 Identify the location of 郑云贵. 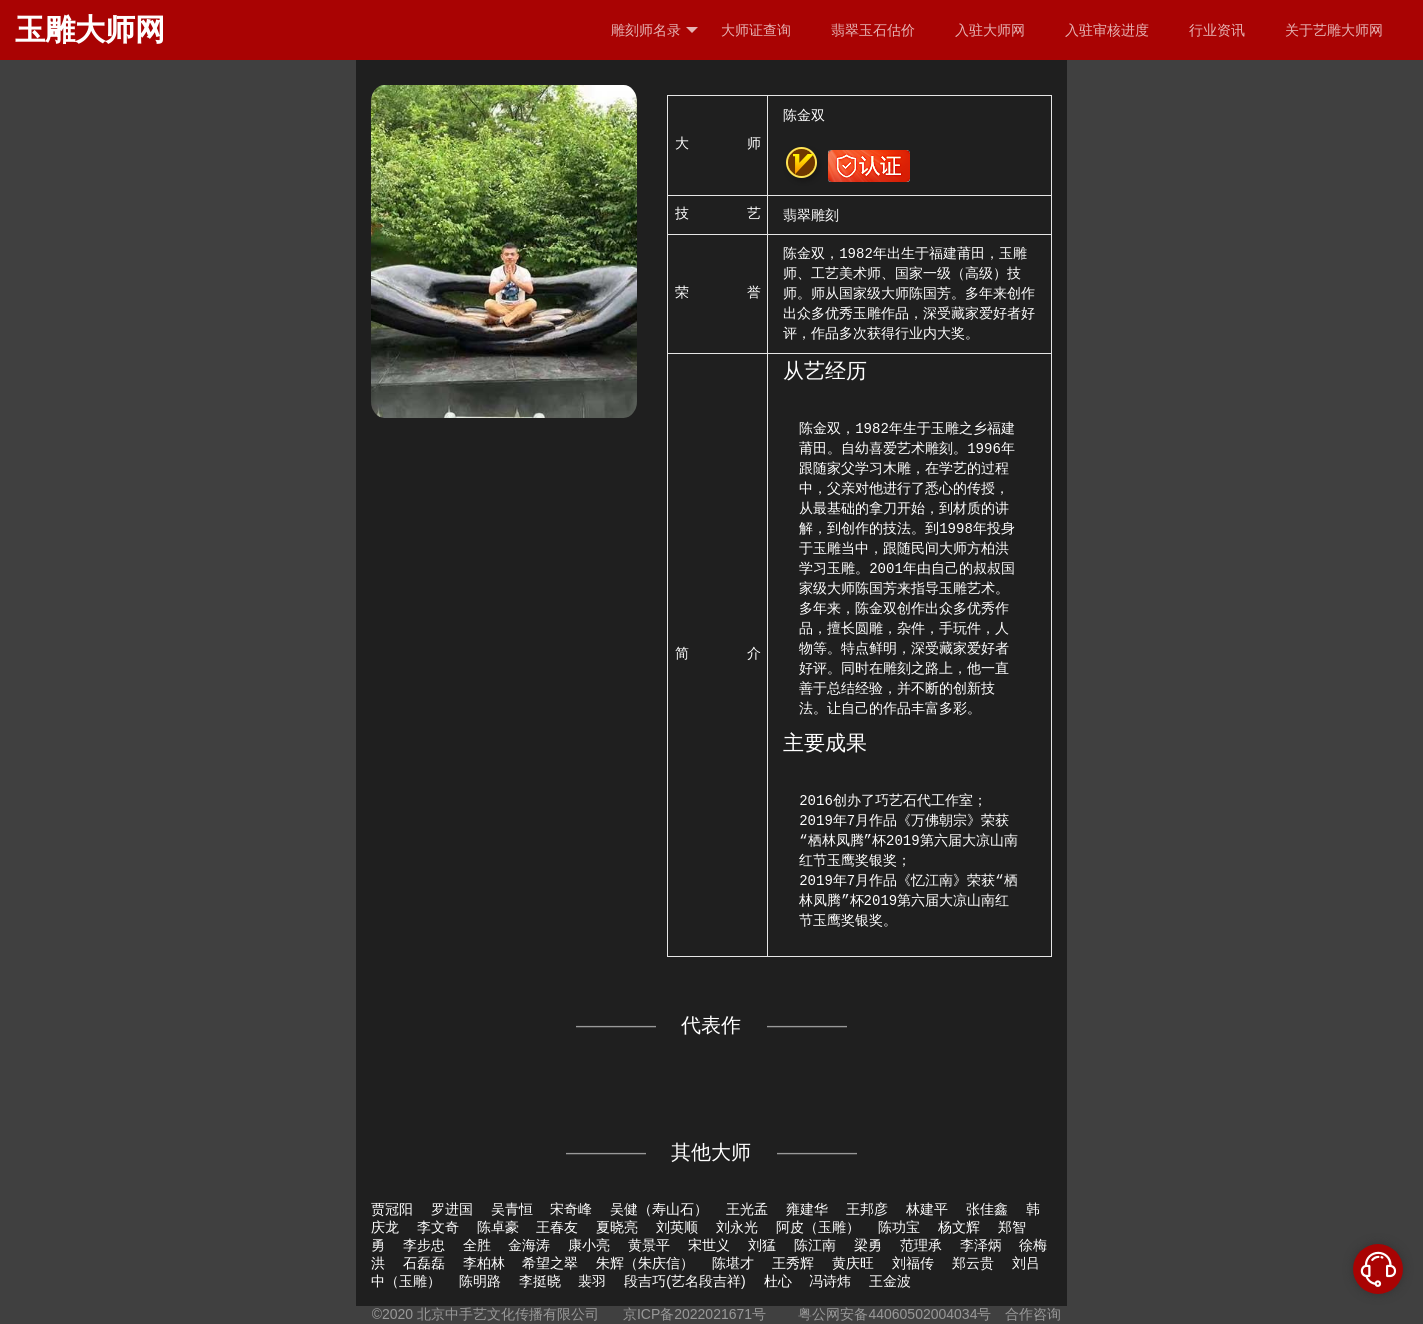
(973, 1263).